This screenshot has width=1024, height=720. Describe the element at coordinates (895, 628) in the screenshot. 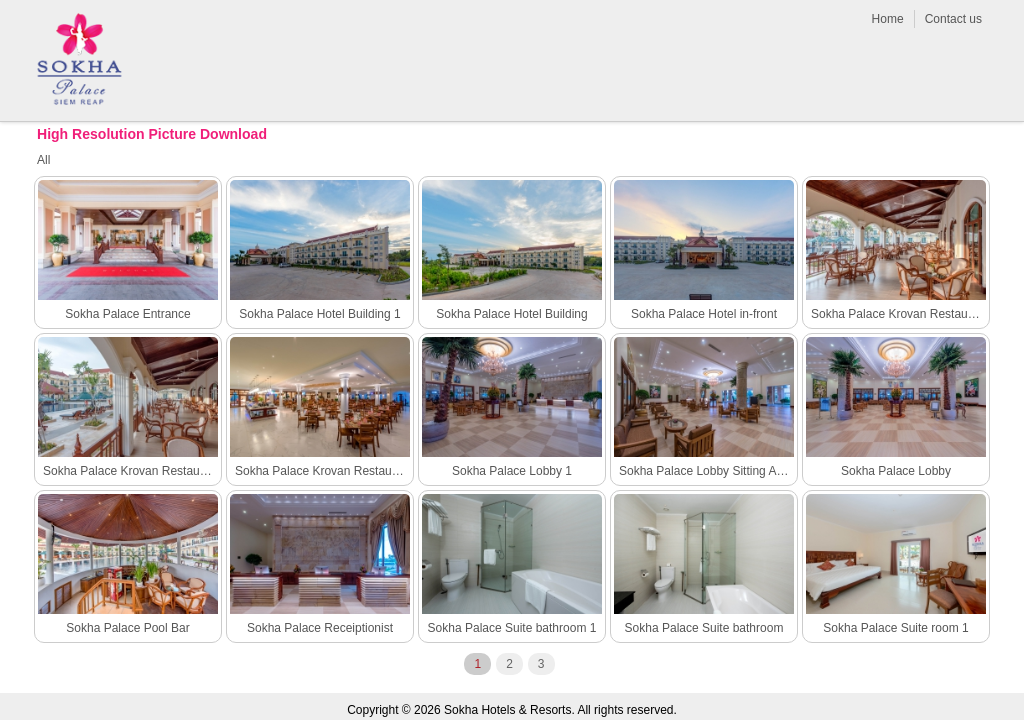

I see `Sokha Palace Suite room 1` at that location.